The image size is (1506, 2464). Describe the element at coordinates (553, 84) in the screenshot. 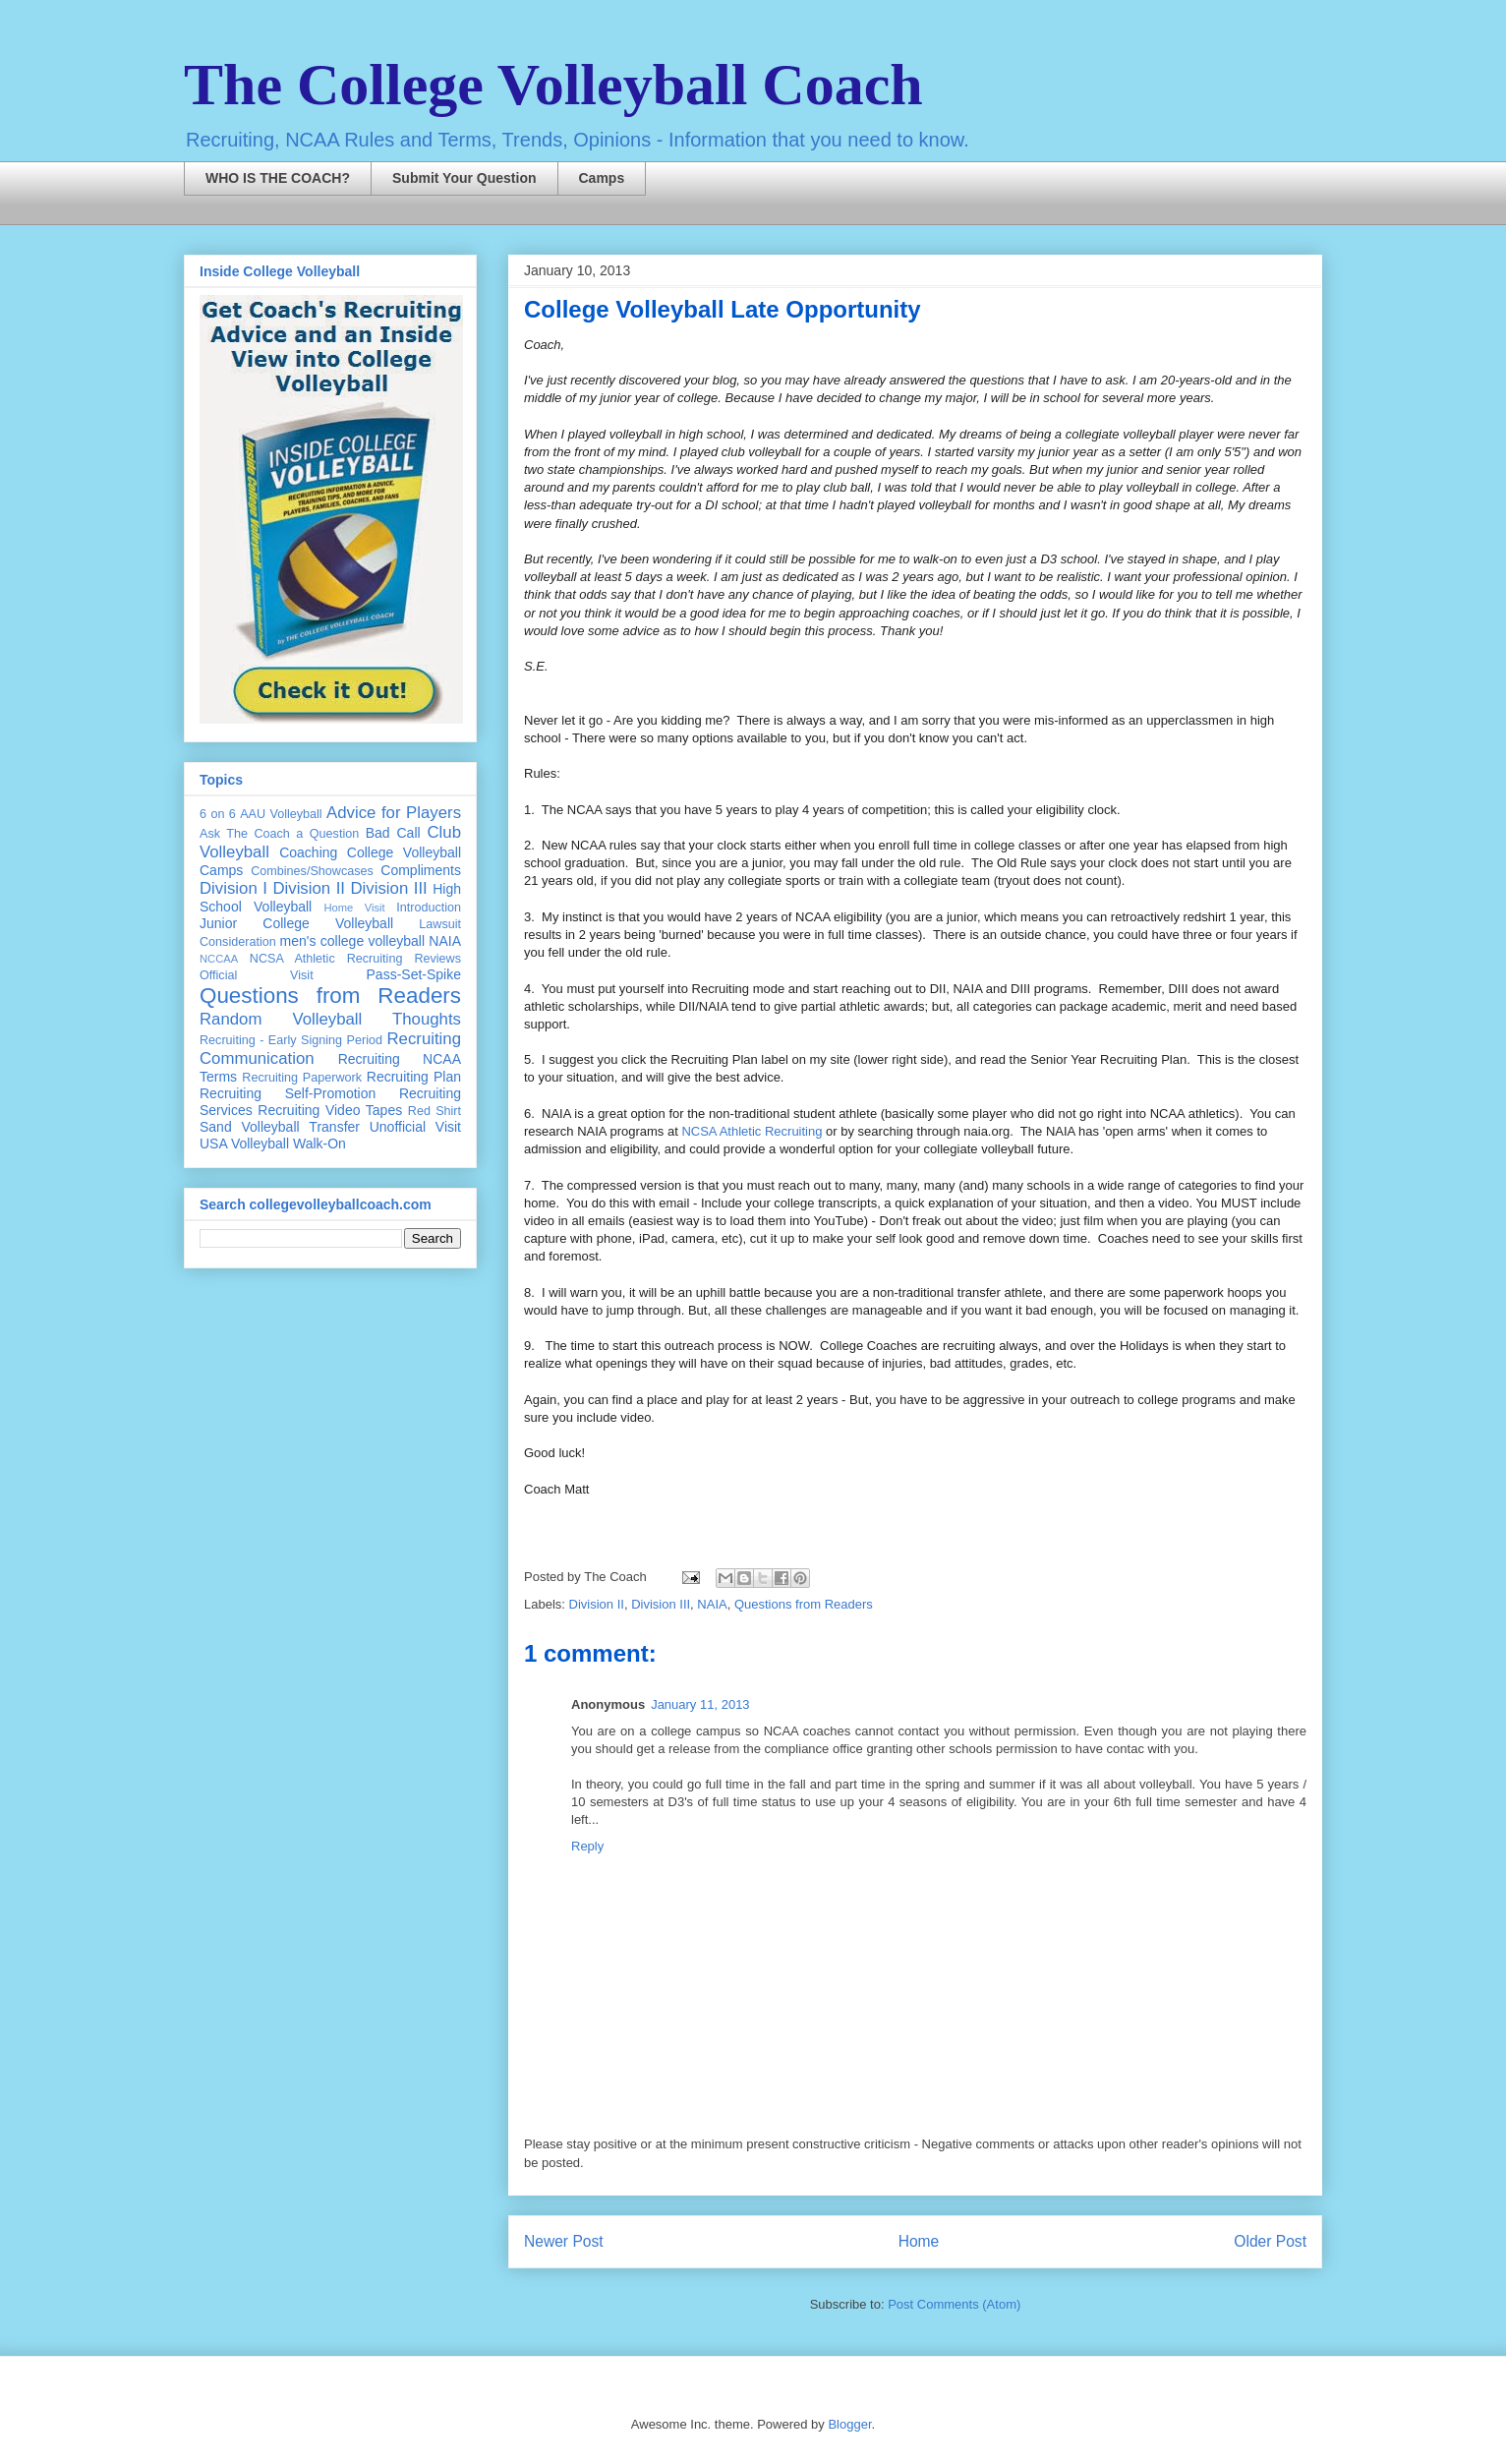

I see `The College Volleyball Coach` at that location.